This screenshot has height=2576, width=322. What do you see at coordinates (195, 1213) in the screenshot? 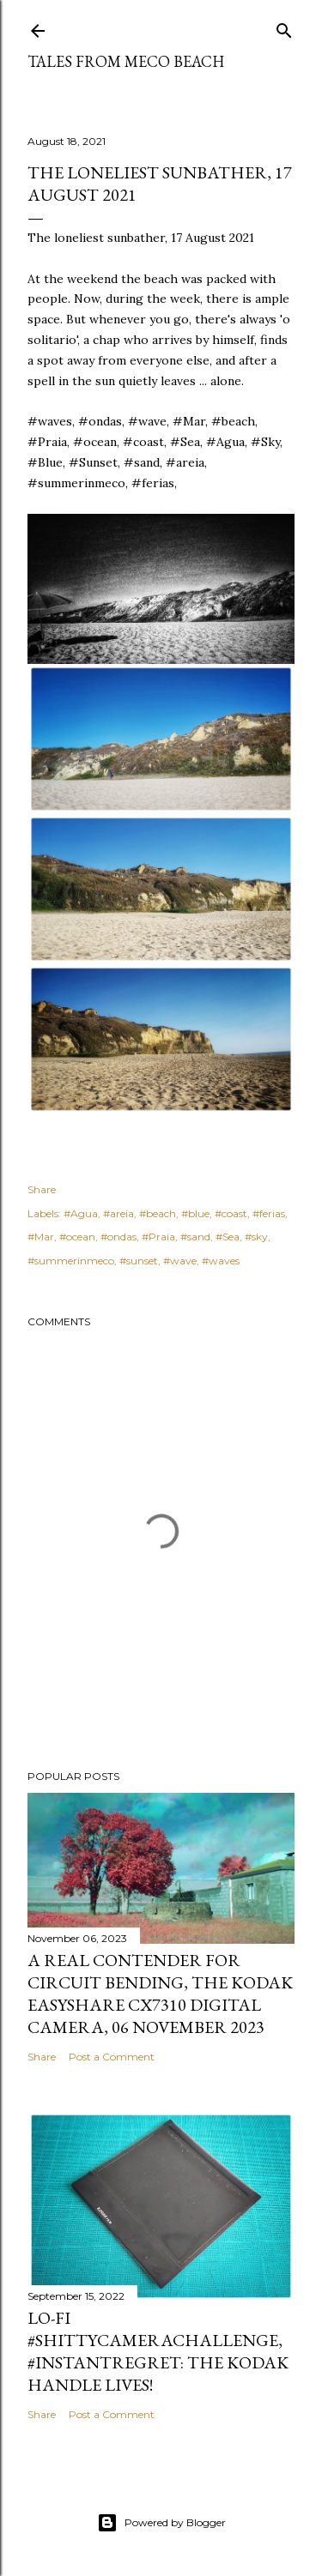
I see `#blue` at bounding box center [195, 1213].